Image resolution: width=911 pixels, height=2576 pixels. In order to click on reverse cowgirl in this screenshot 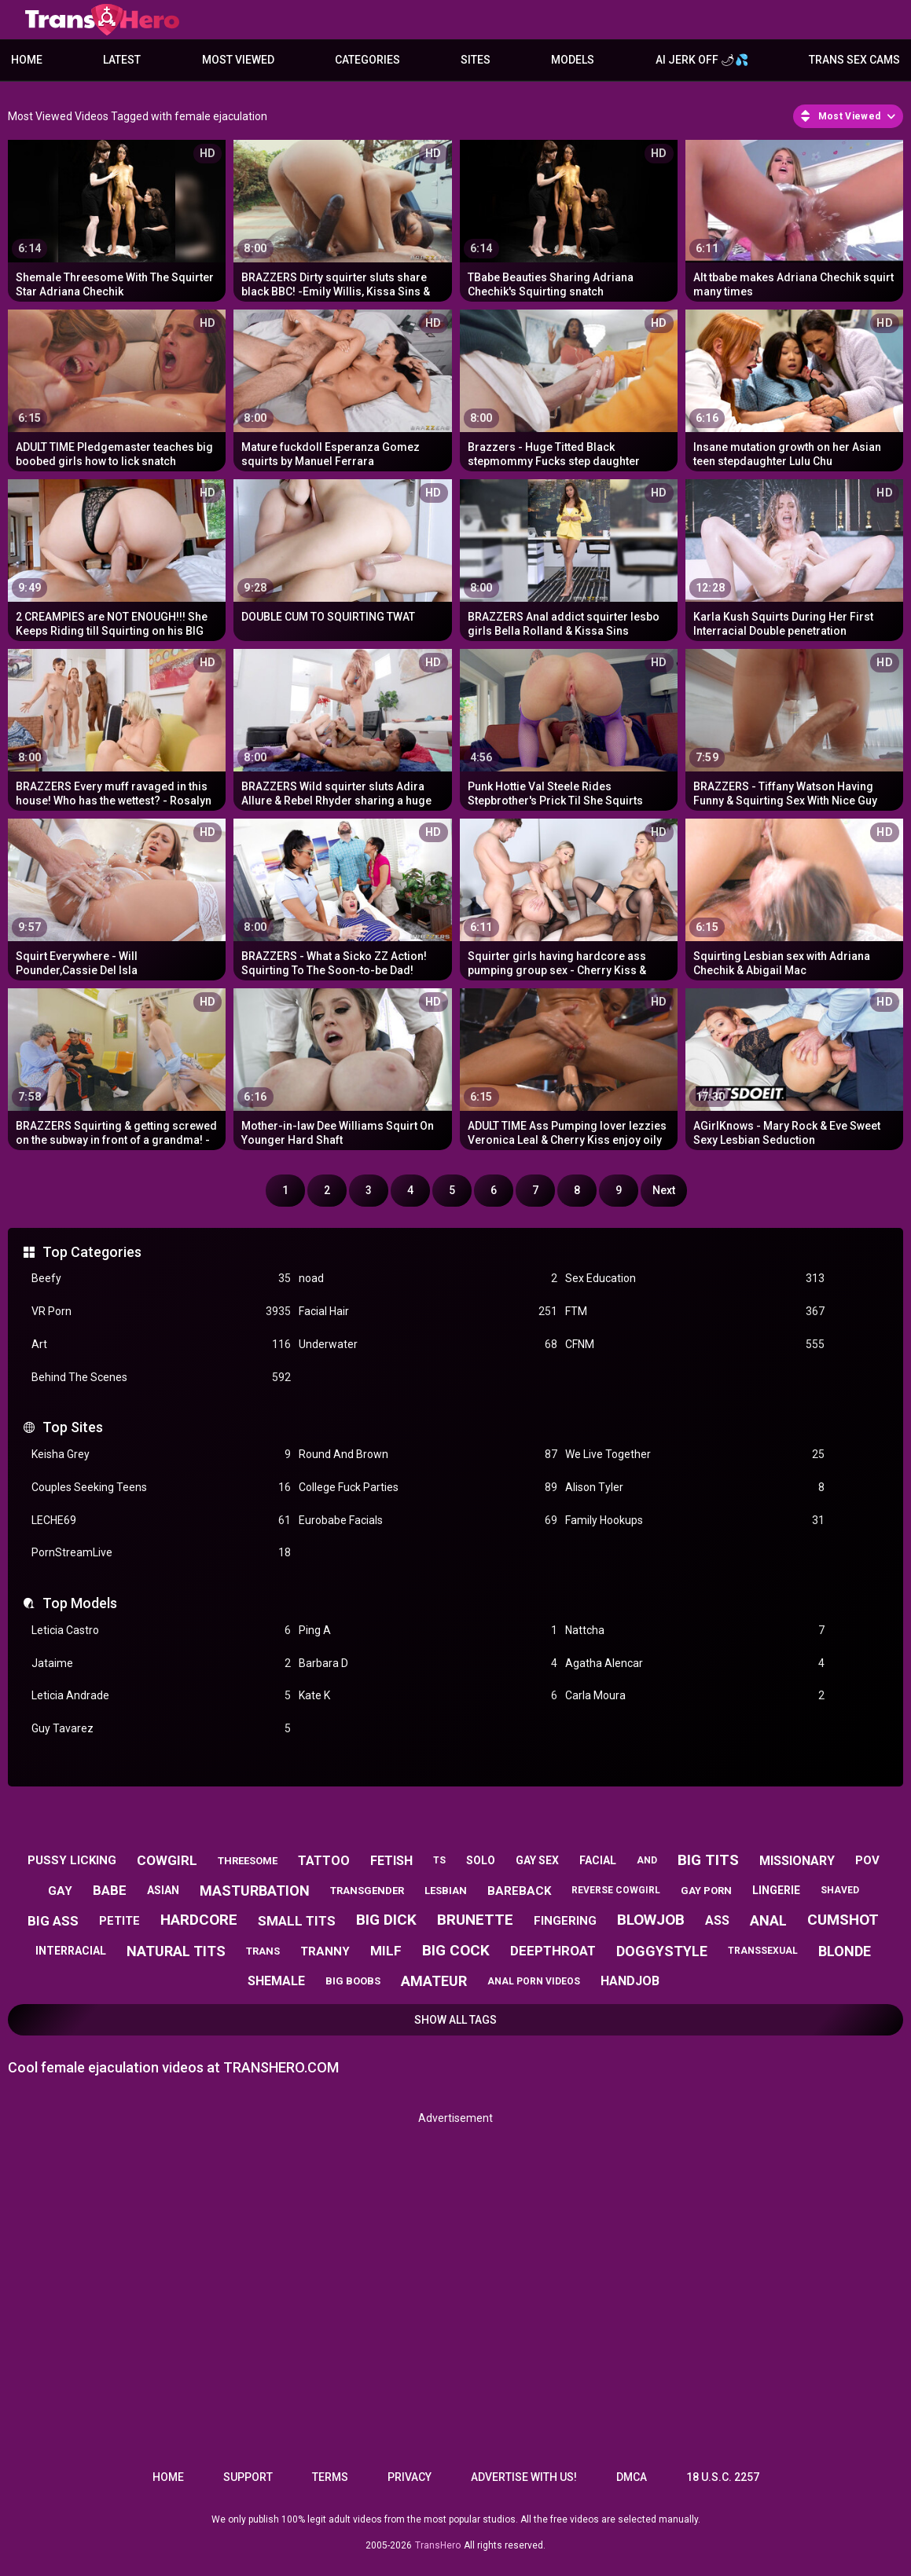, I will do `click(615, 1890)`.